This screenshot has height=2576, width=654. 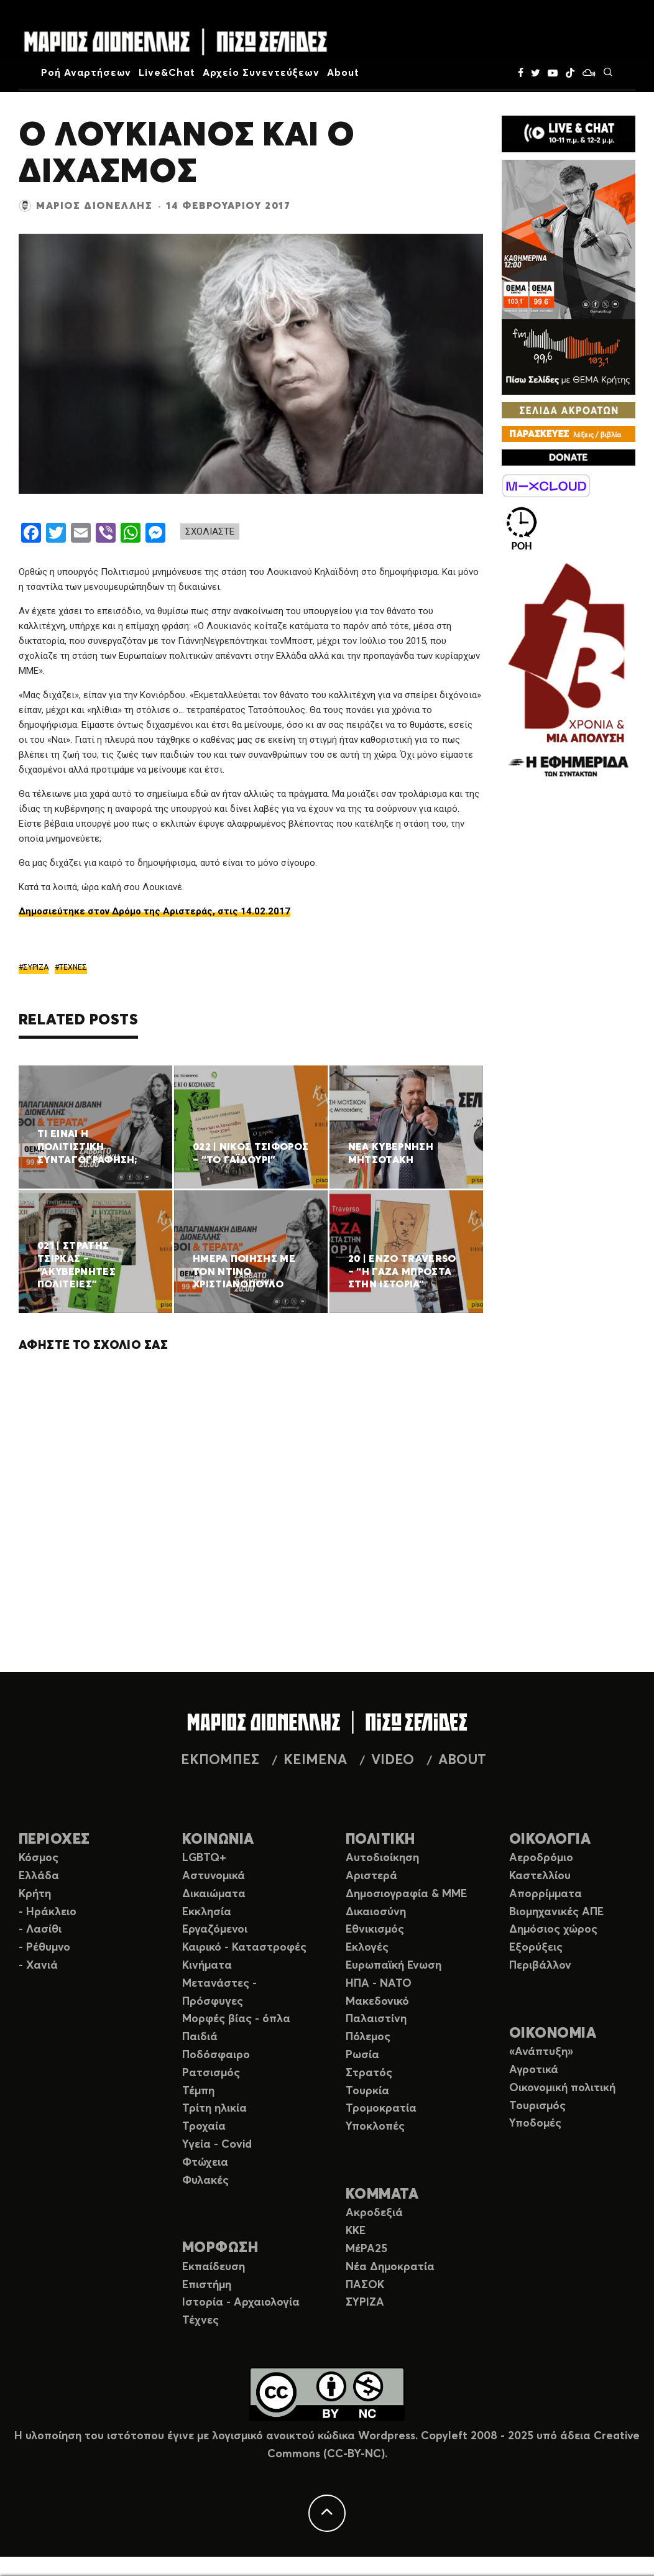 What do you see at coordinates (541, 2052) in the screenshot?
I see `«Ανάπτυξη»` at bounding box center [541, 2052].